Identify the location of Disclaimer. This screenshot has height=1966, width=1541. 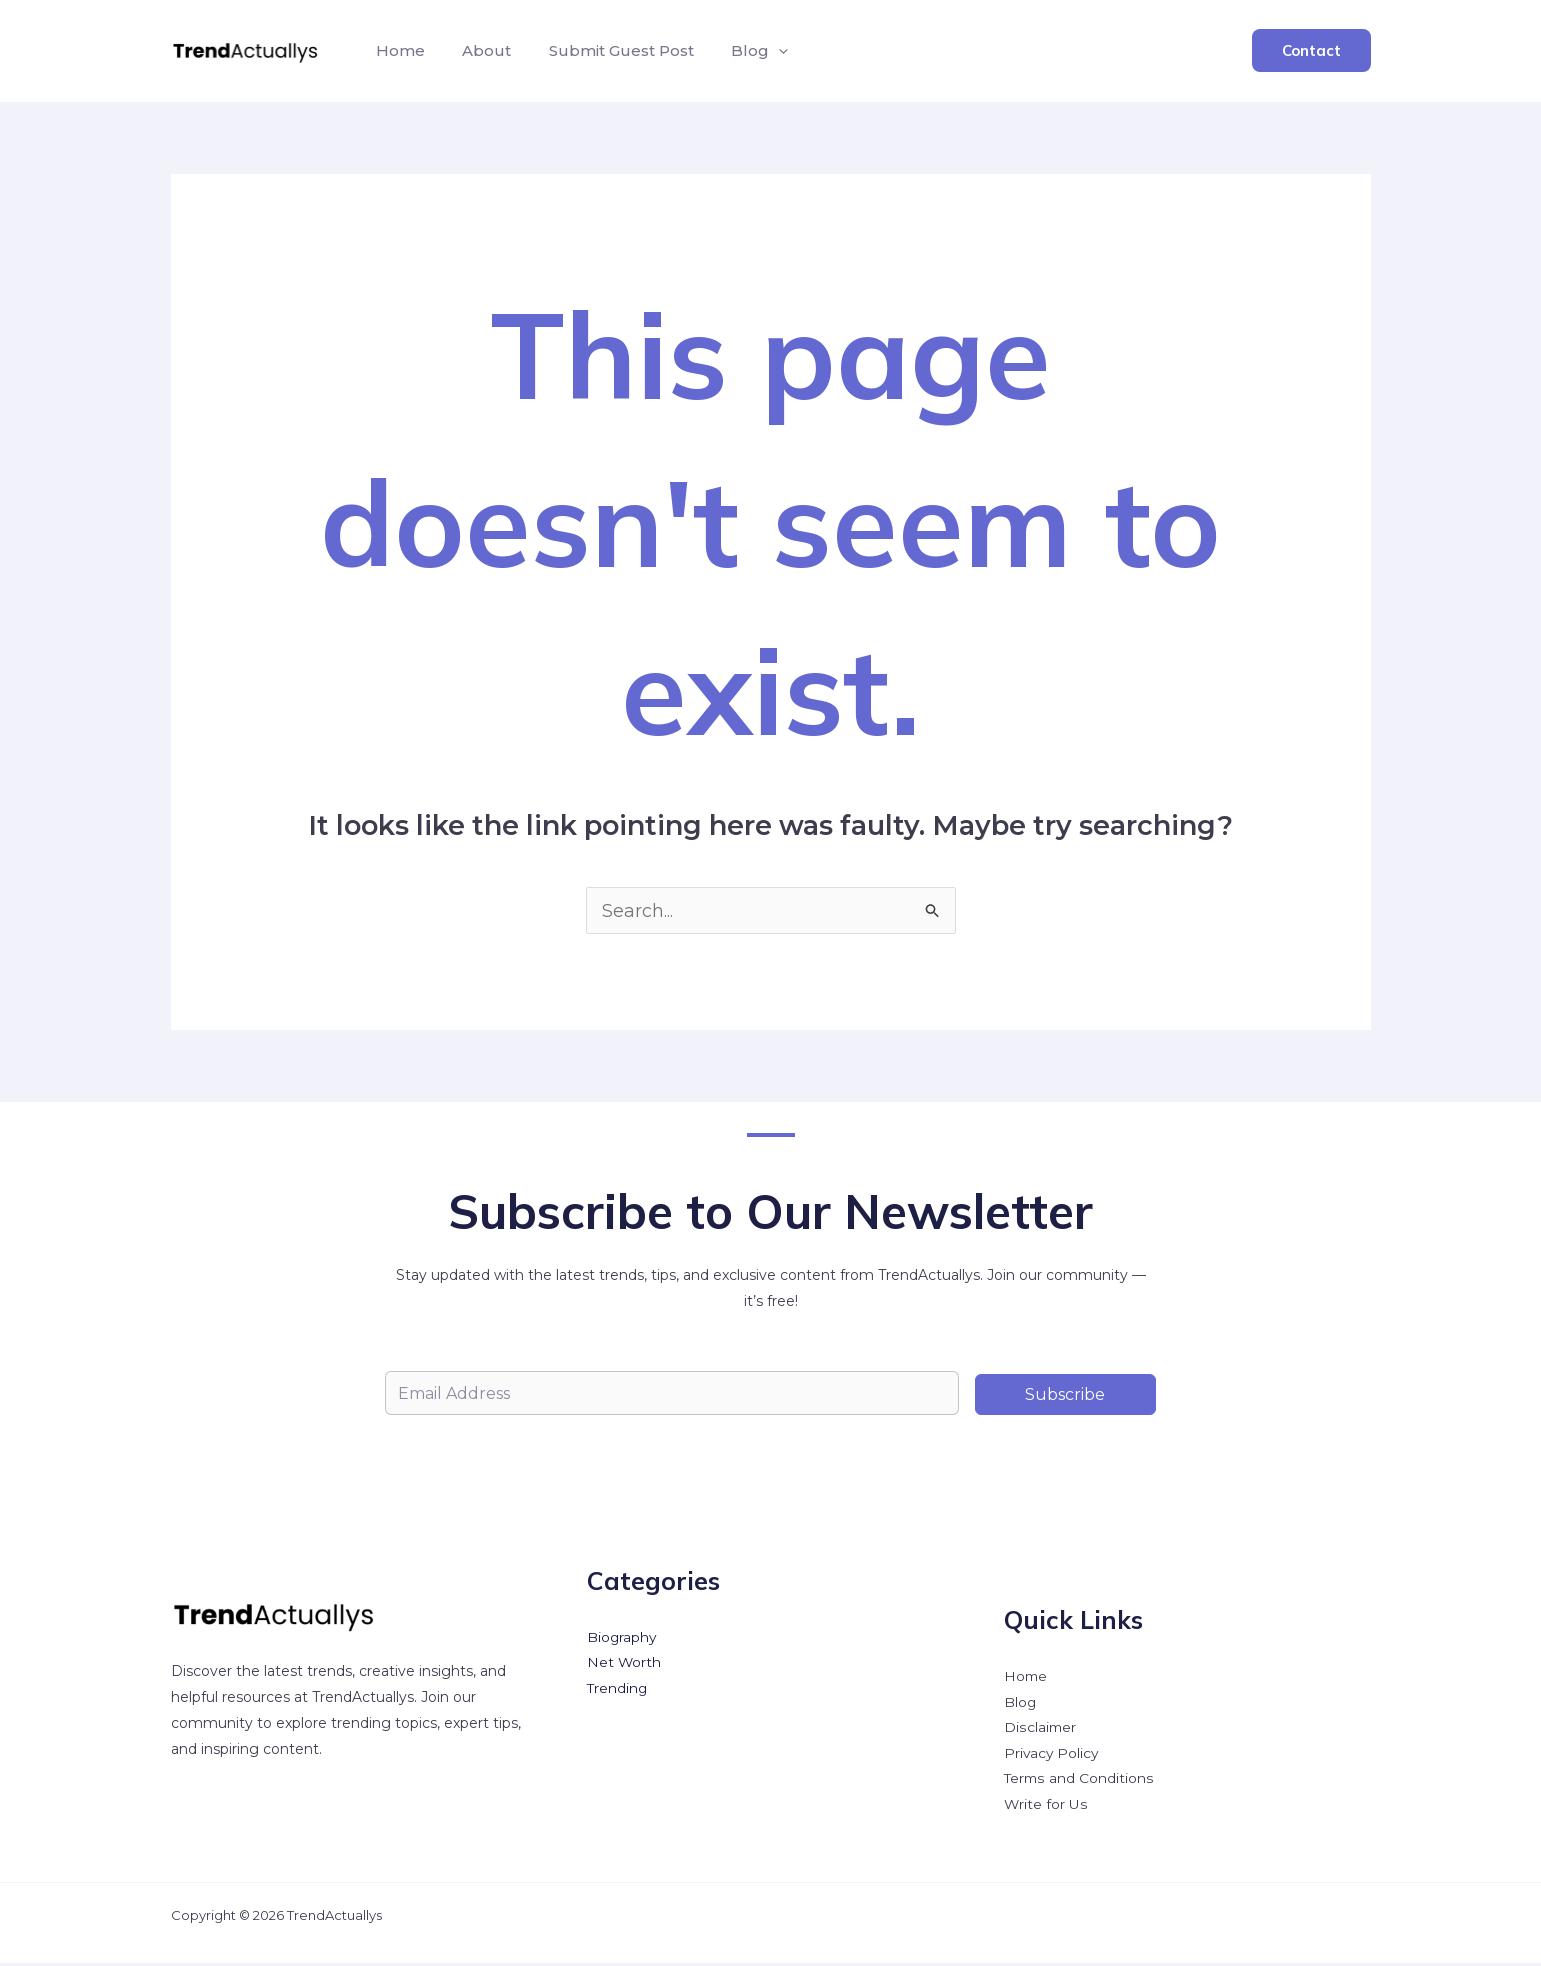
(1040, 1730).